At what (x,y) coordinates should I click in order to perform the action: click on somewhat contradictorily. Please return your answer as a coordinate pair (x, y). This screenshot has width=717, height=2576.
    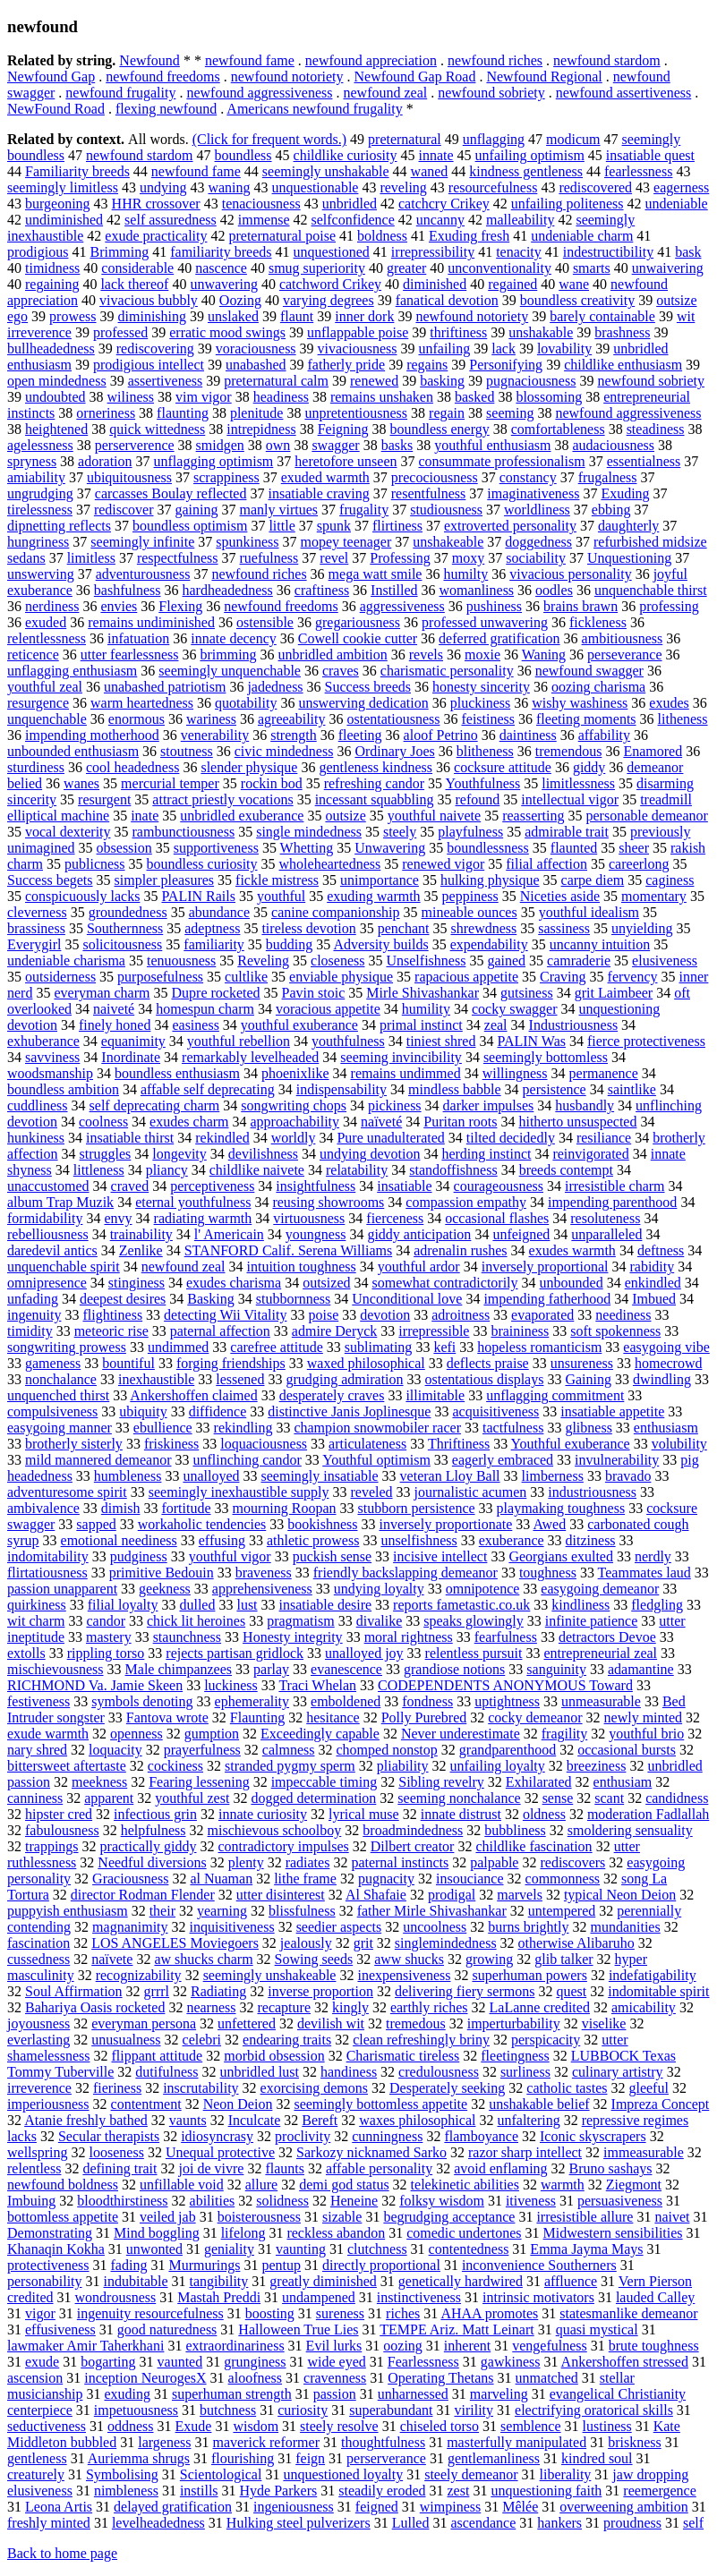
    Looking at the image, I should click on (445, 1282).